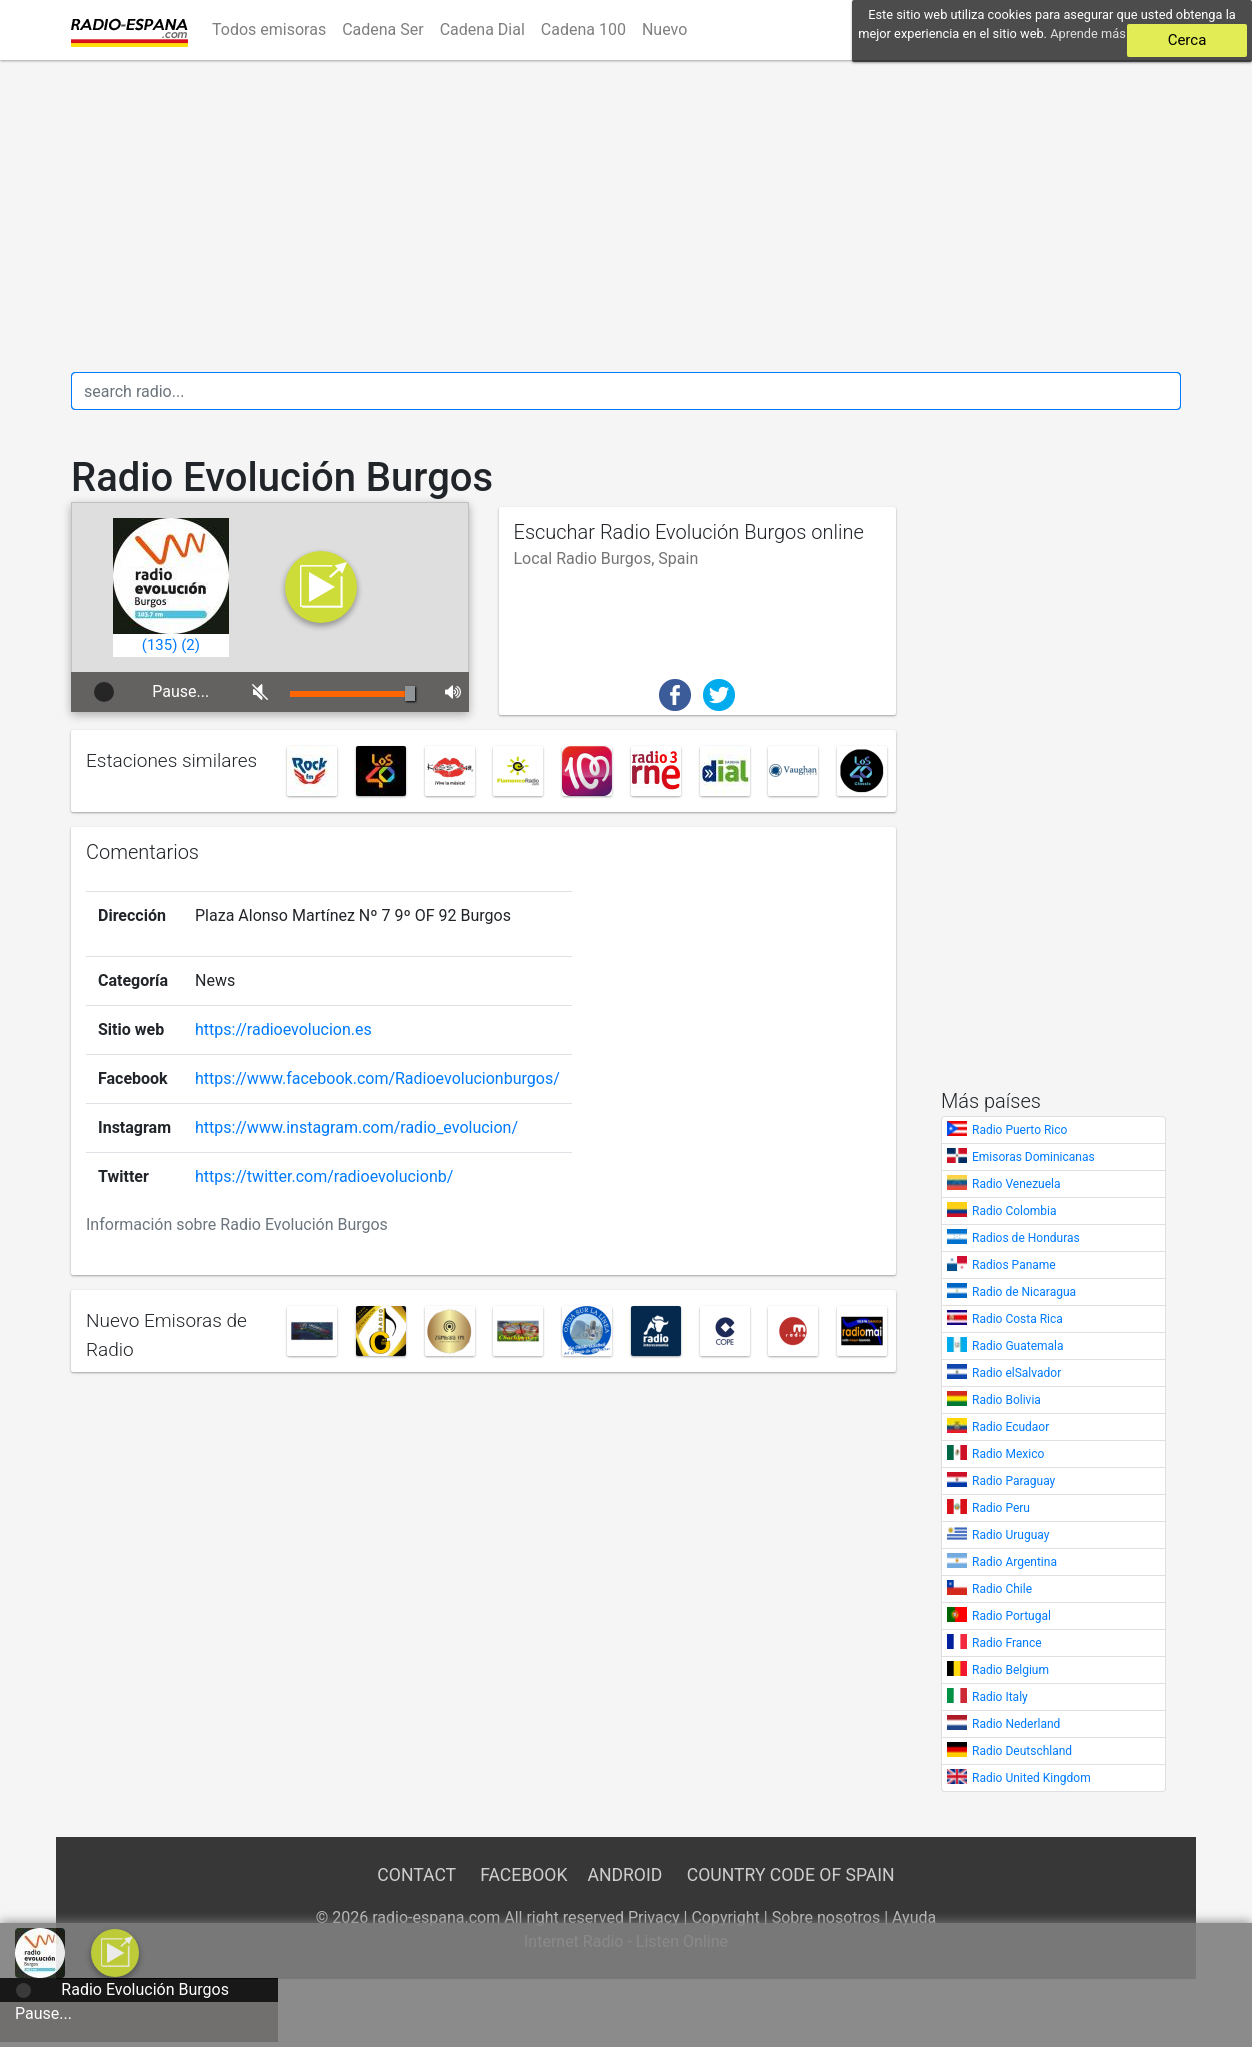  What do you see at coordinates (1007, 1643) in the screenshot?
I see `Radio France` at bounding box center [1007, 1643].